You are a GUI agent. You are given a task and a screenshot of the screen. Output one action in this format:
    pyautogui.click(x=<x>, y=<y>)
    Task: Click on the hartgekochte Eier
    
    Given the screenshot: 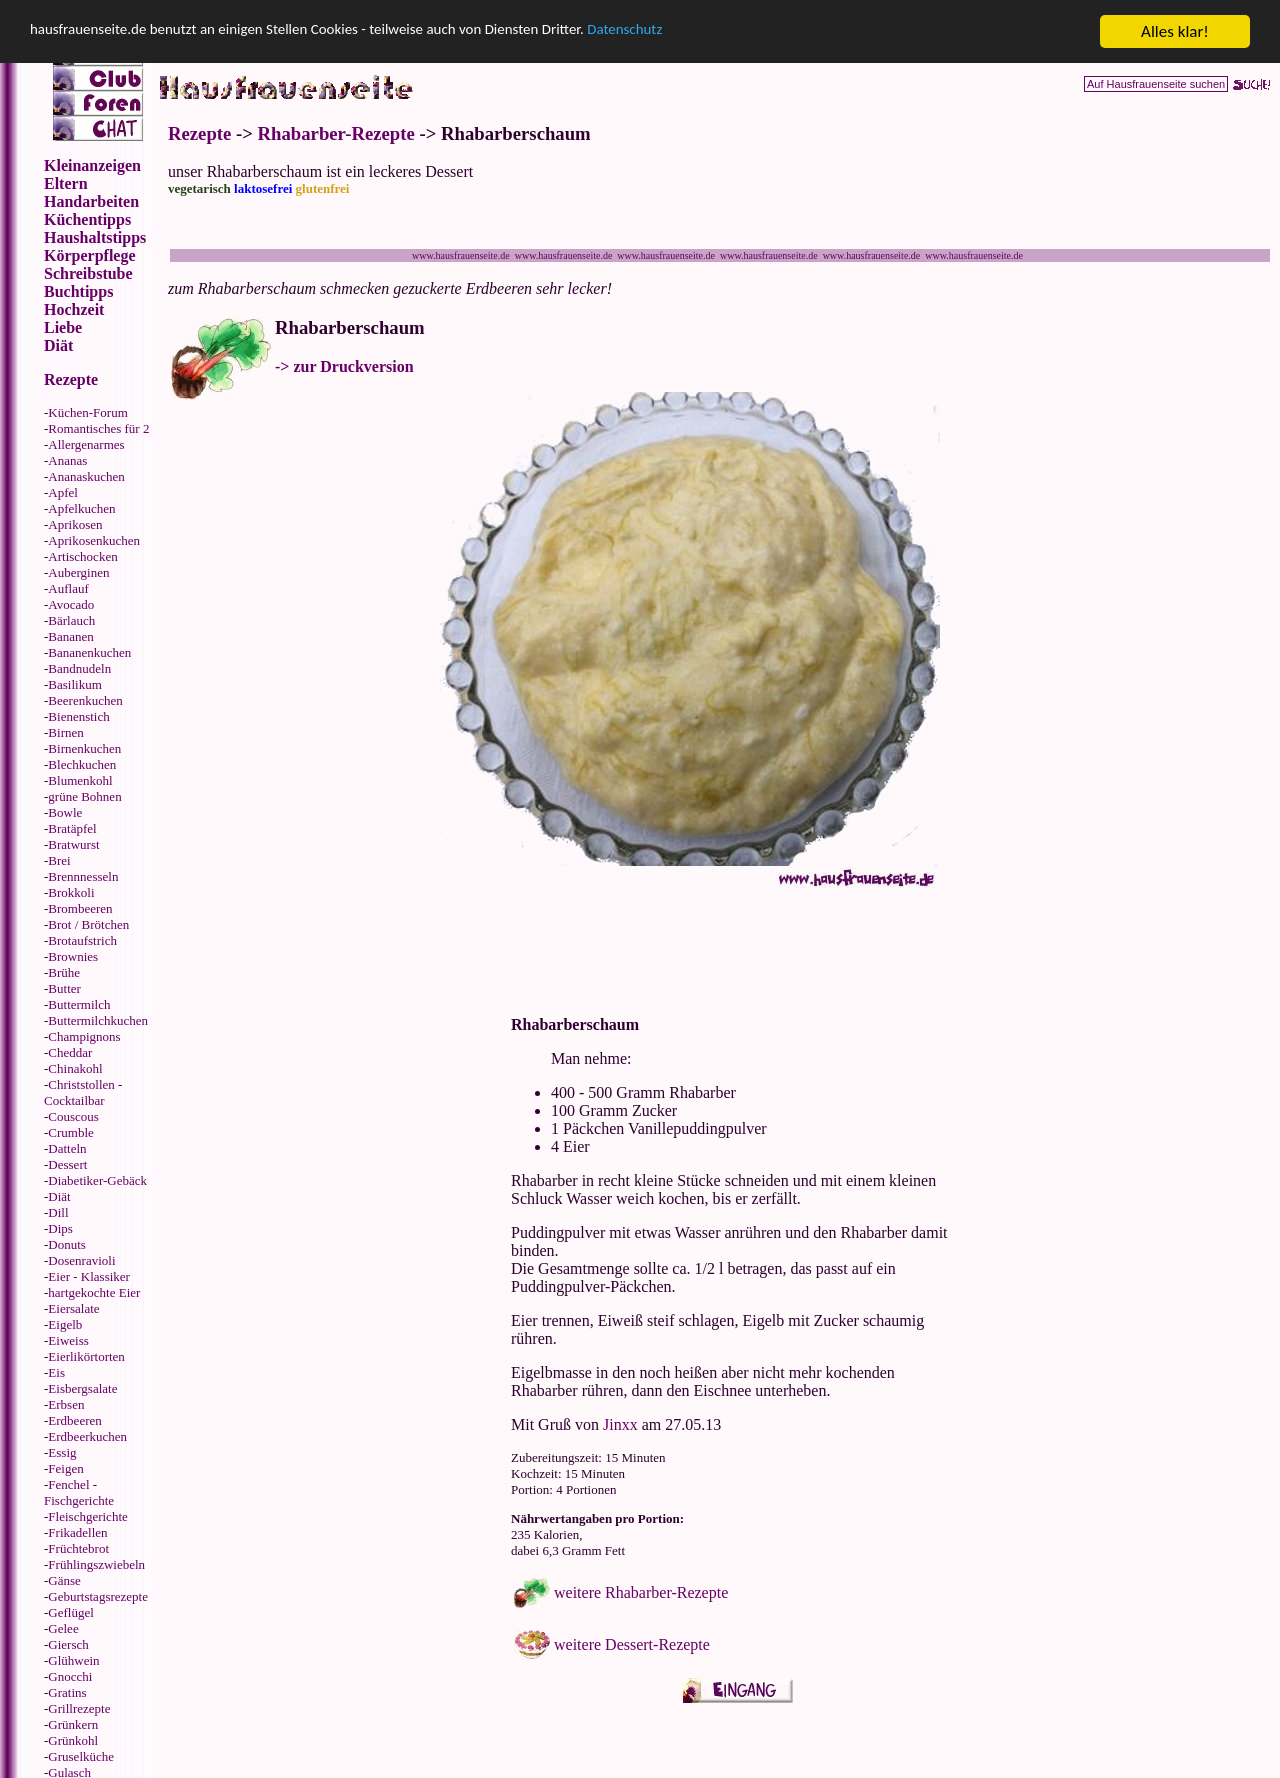 What is the action you would take?
    pyautogui.click(x=94, y=1292)
    